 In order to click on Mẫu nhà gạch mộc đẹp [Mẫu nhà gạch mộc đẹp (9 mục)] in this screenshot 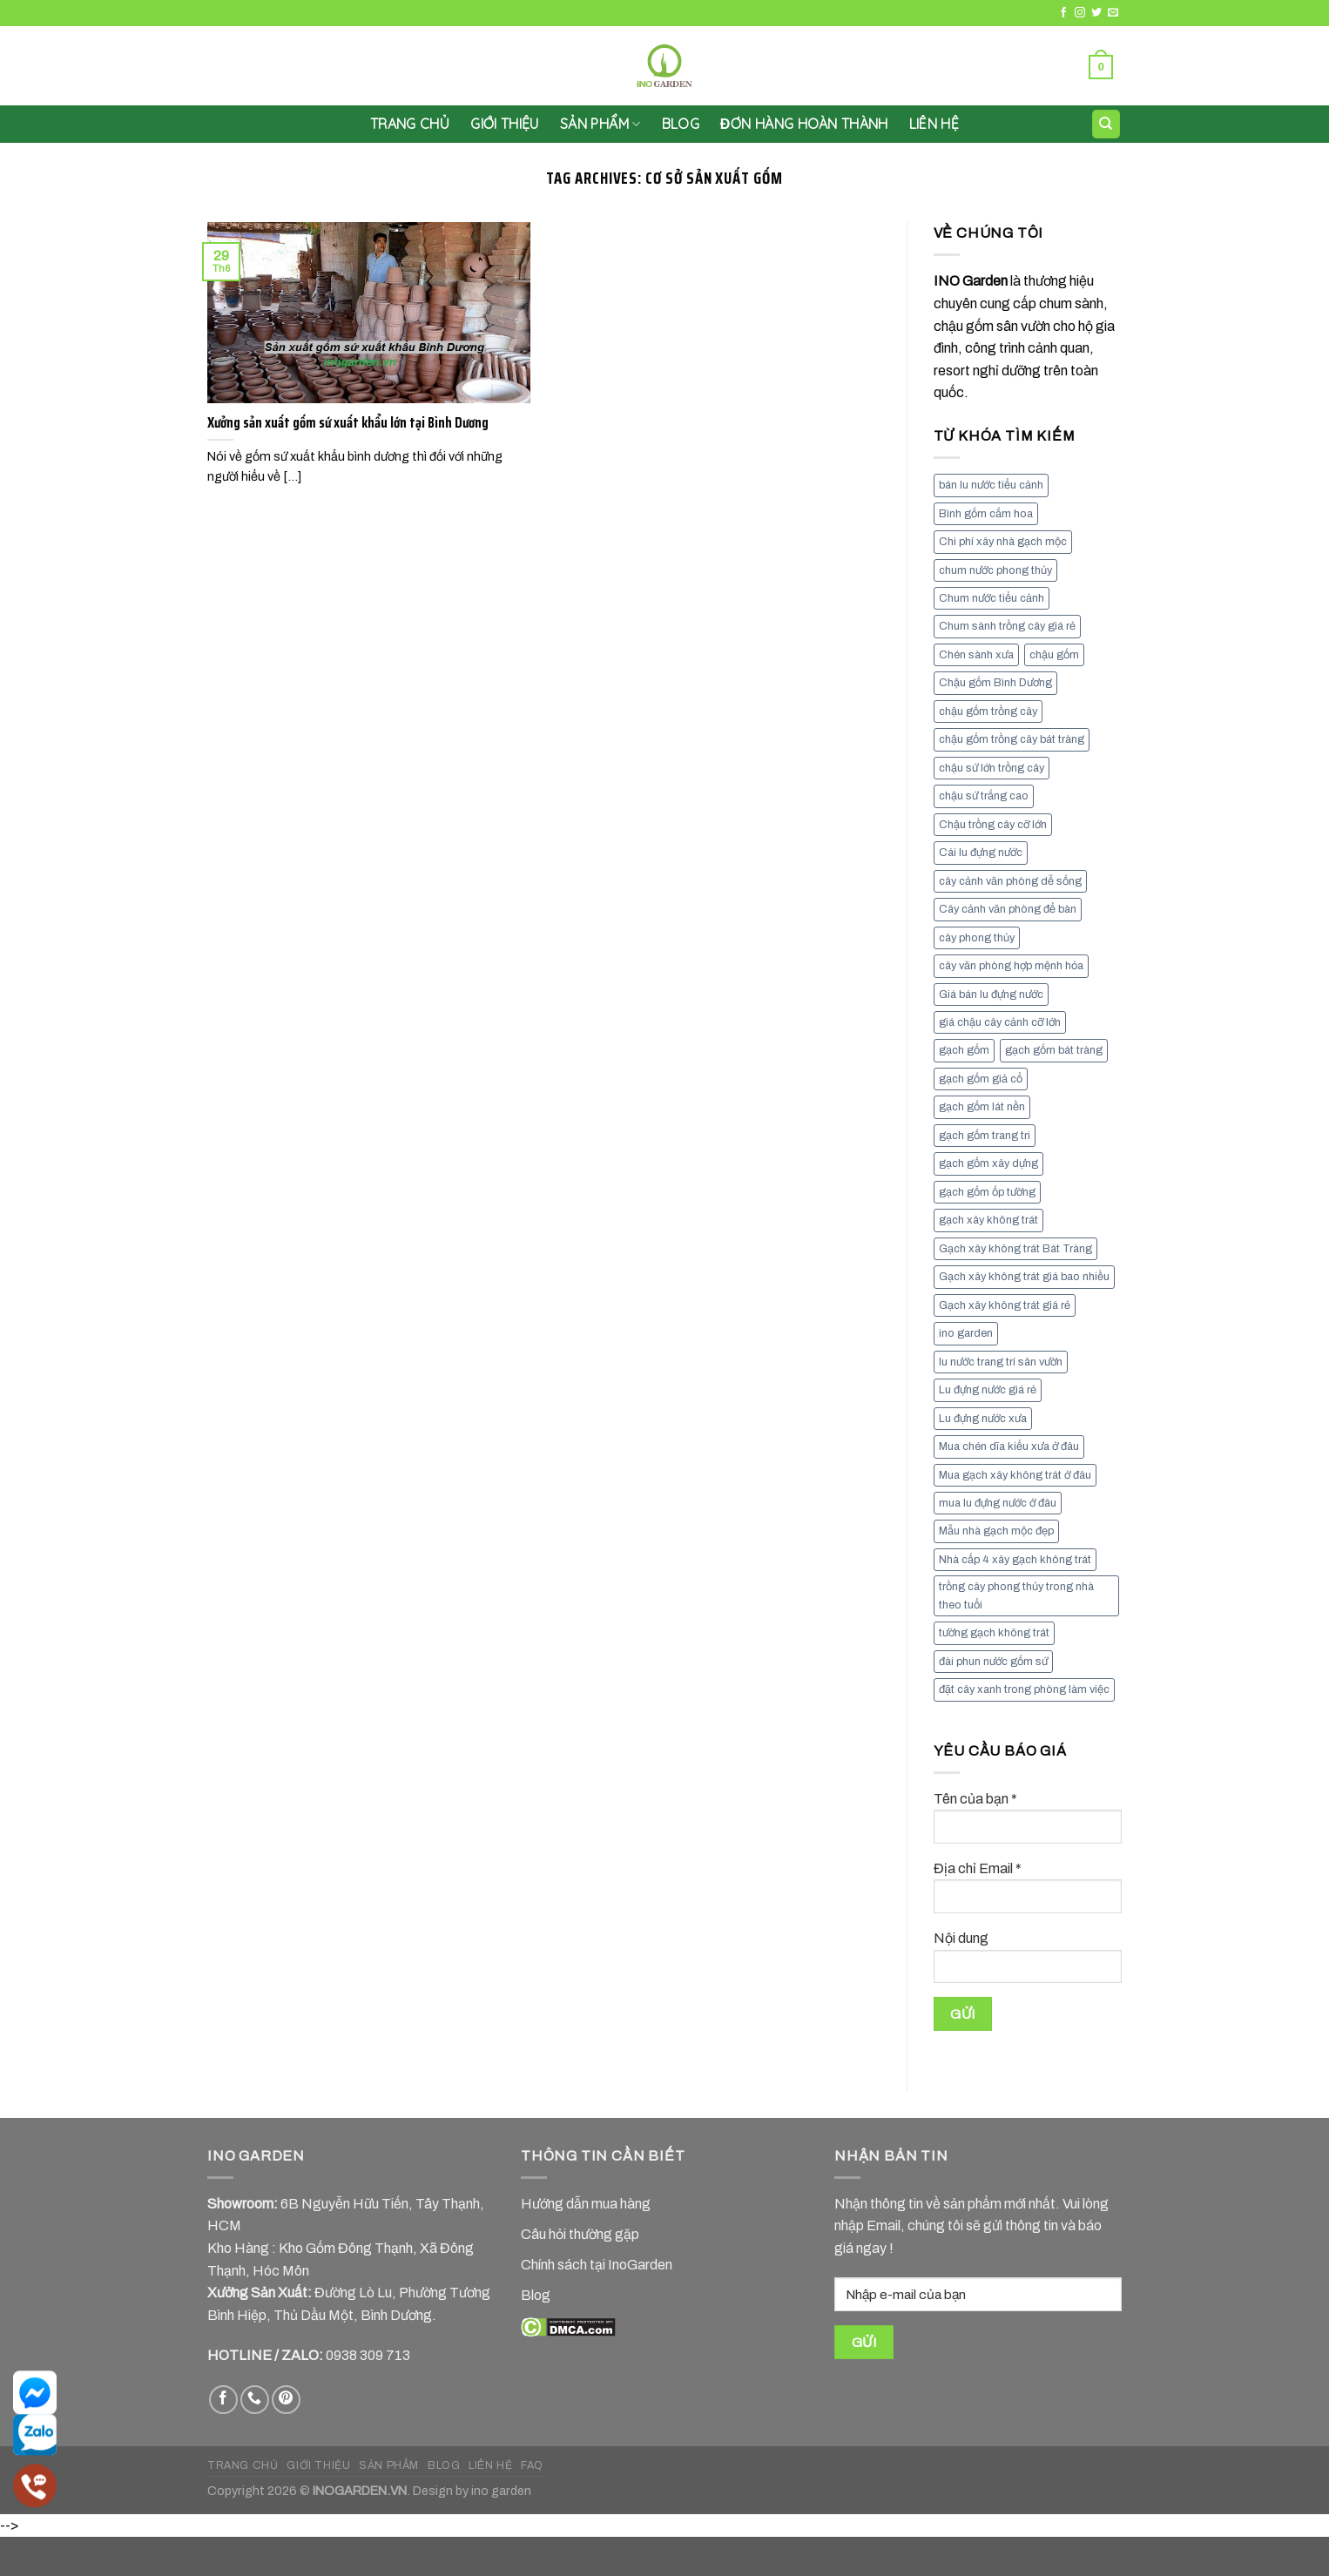, I will do `click(996, 1531)`.